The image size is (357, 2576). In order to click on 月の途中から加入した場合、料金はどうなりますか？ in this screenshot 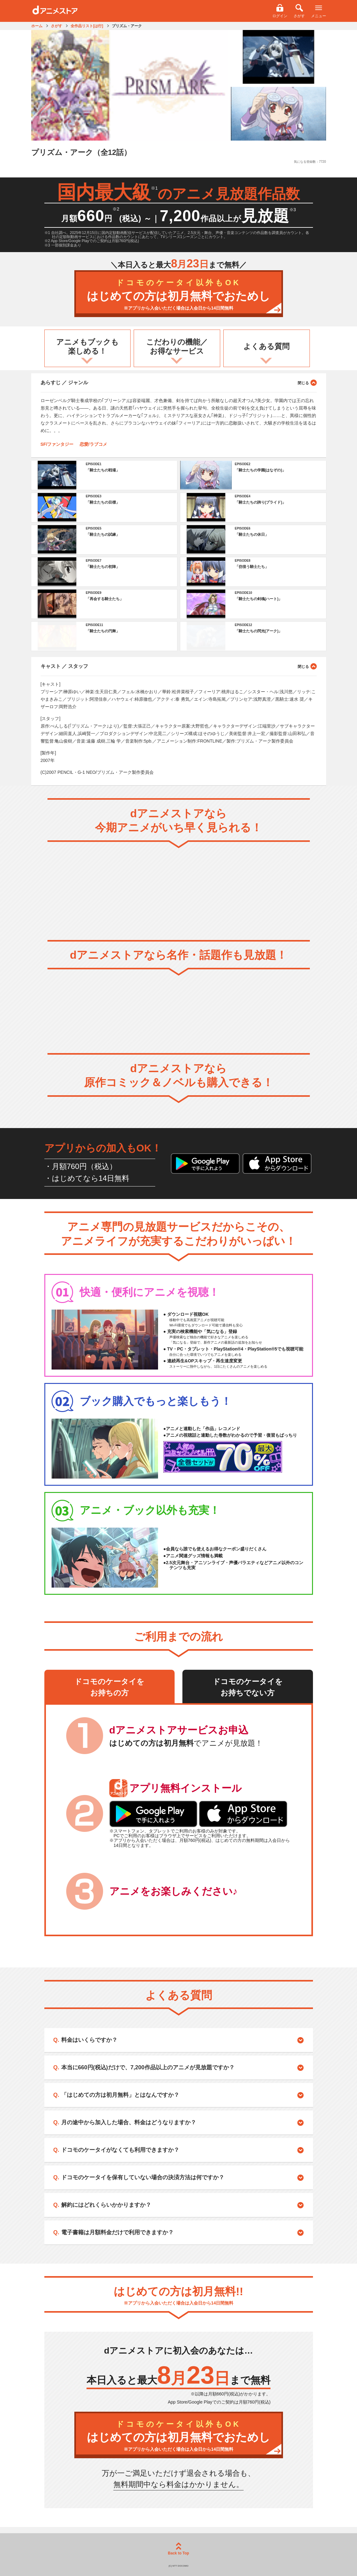, I will do `click(128, 2122)`.